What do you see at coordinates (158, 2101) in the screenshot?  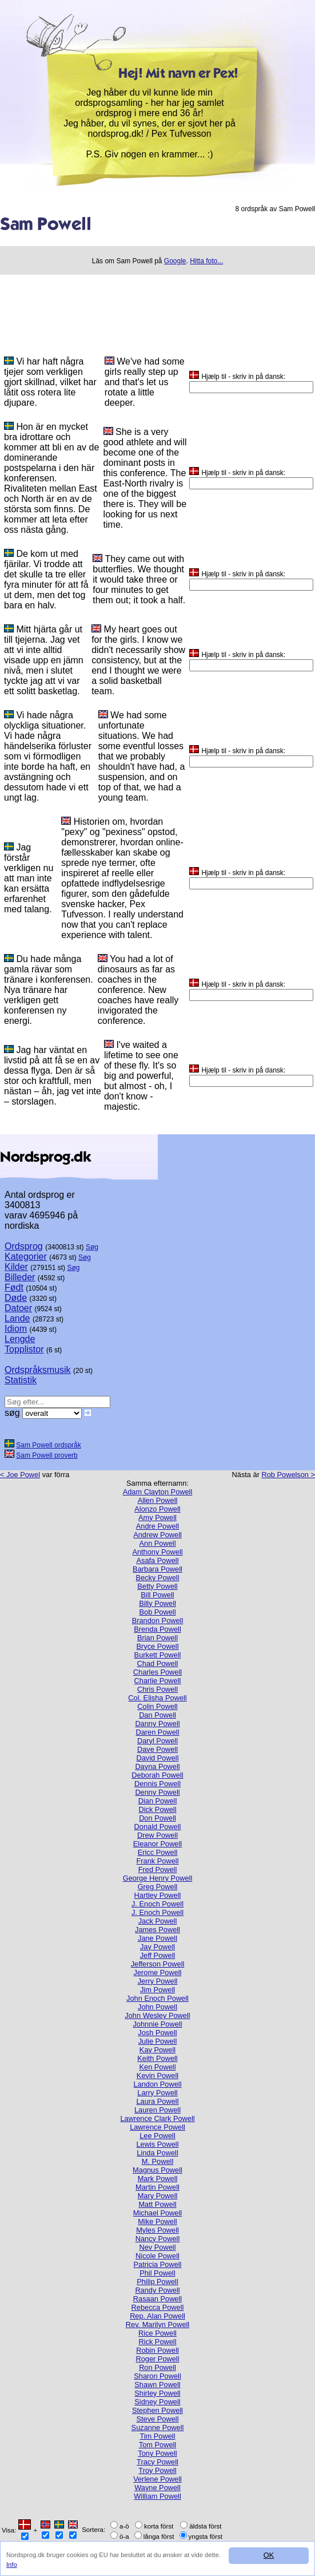 I see `Laura Powell` at bounding box center [158, 2101].